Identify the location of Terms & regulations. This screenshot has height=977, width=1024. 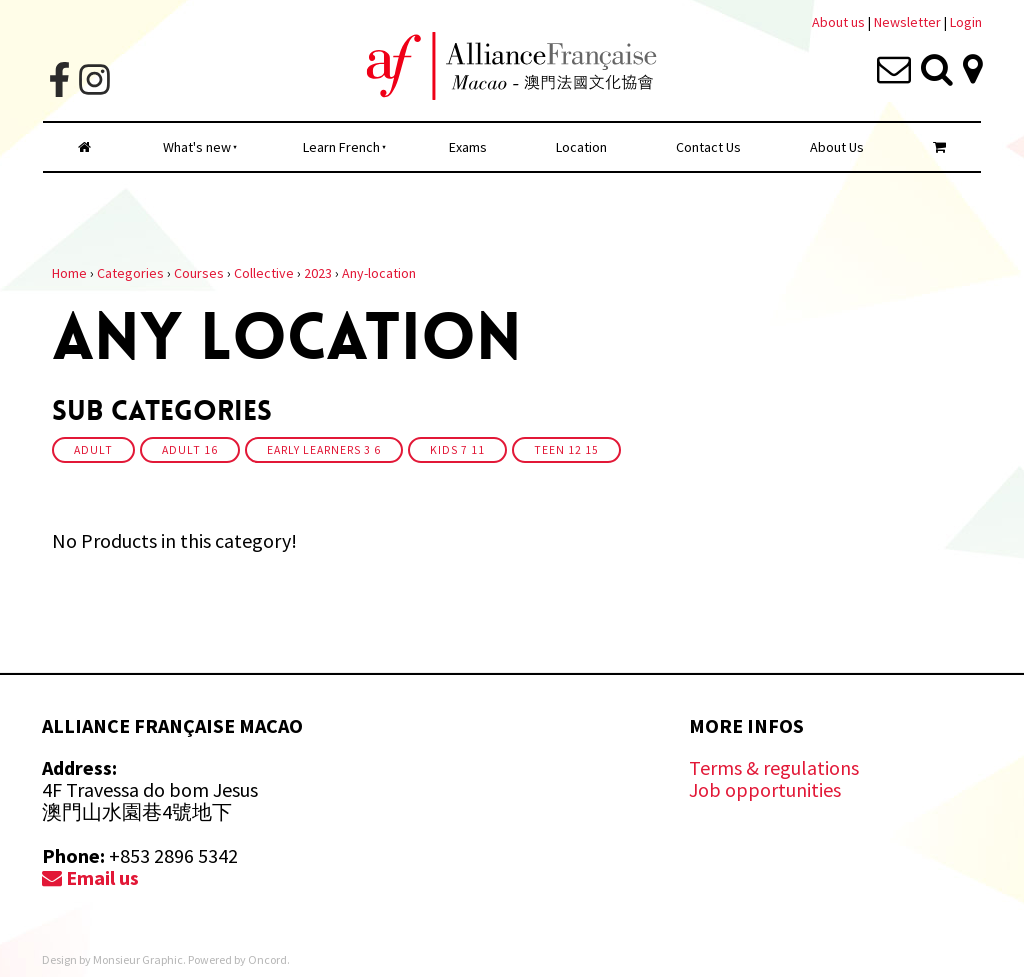
(774, 767).